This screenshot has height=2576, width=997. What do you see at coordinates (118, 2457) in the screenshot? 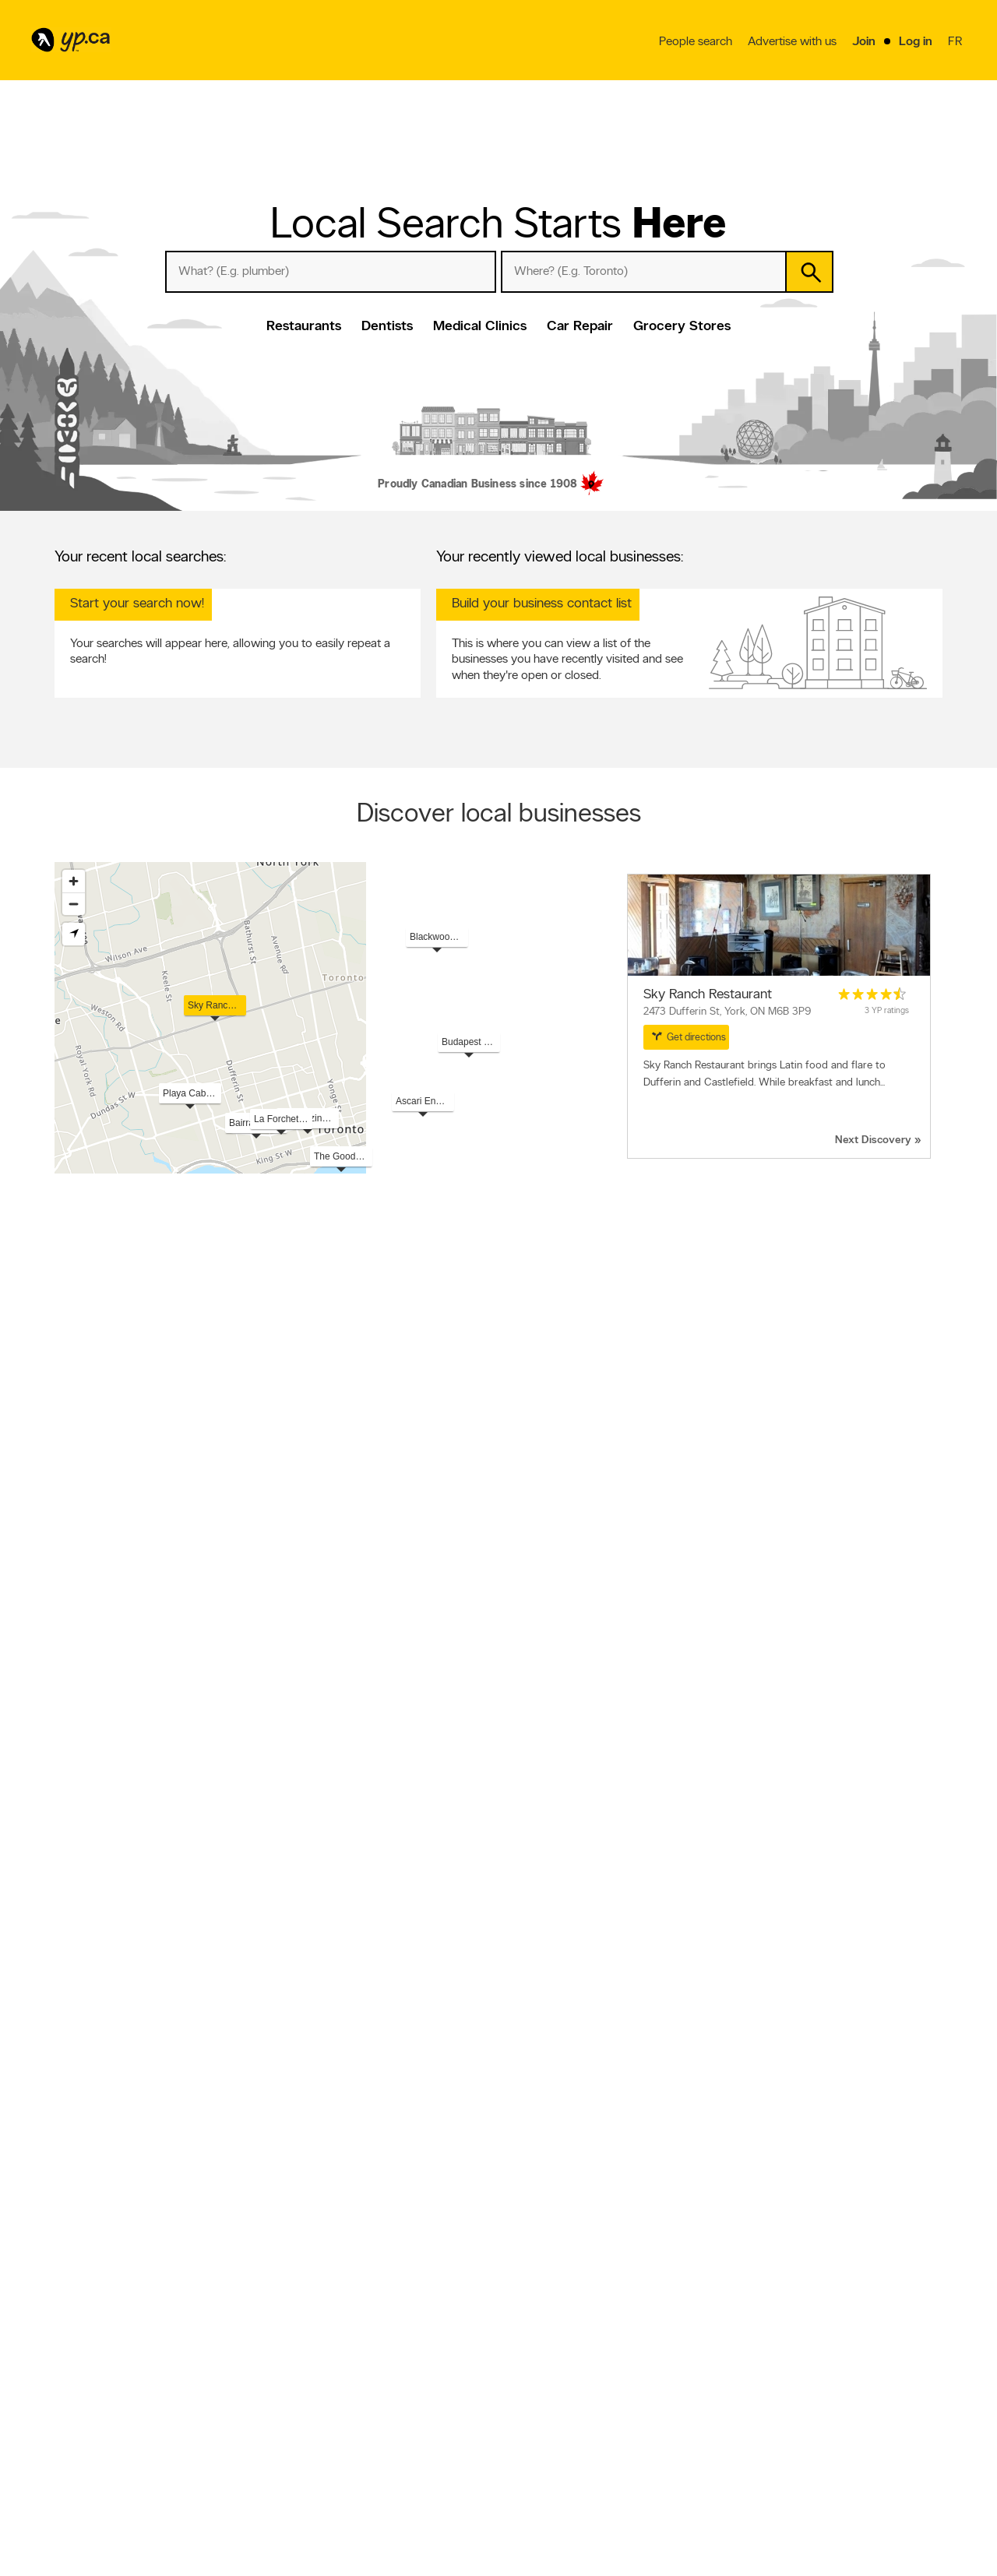
I see `Montreal` at bounding box center [118, 2457].